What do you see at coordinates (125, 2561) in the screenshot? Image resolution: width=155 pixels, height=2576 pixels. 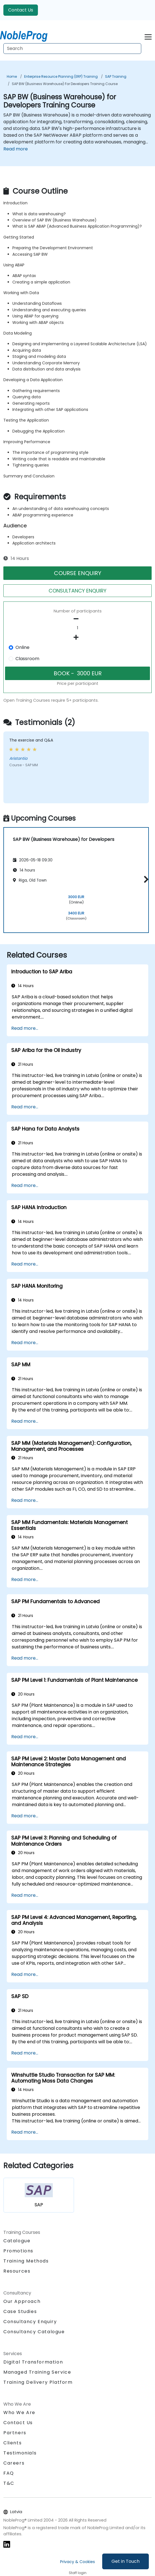 I see `Get in Touch` at bounding box center [125, 2561].